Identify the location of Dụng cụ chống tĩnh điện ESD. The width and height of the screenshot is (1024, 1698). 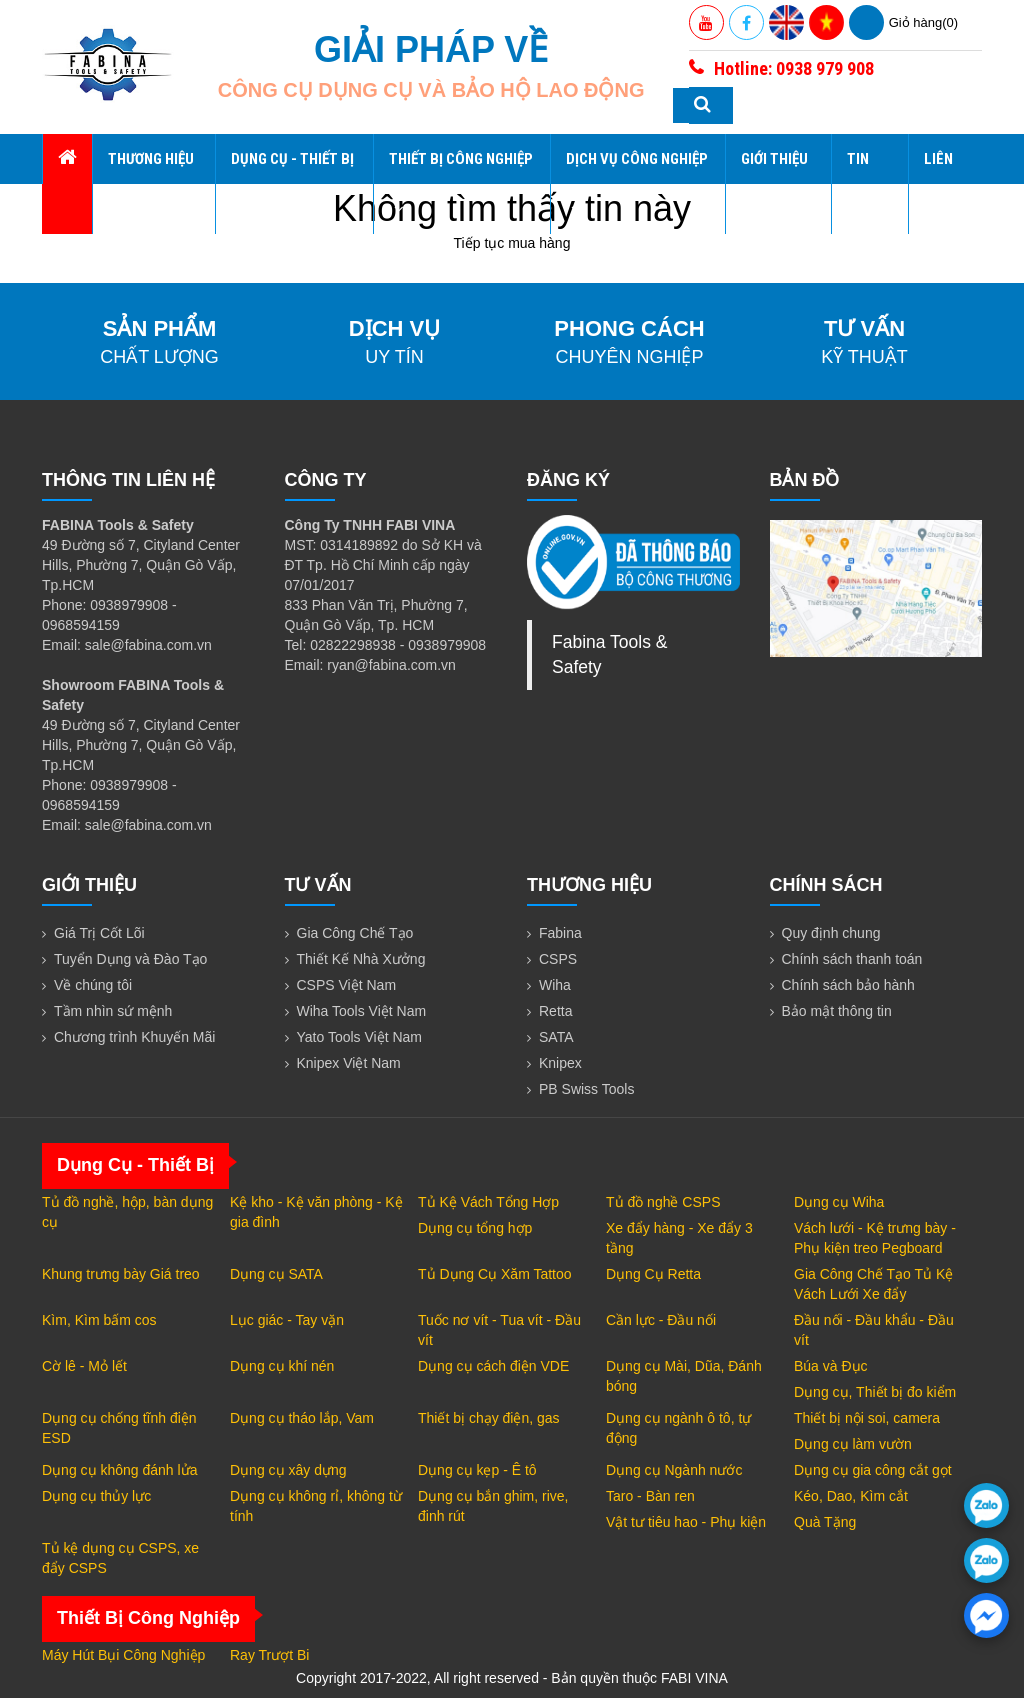
(119, 1428).